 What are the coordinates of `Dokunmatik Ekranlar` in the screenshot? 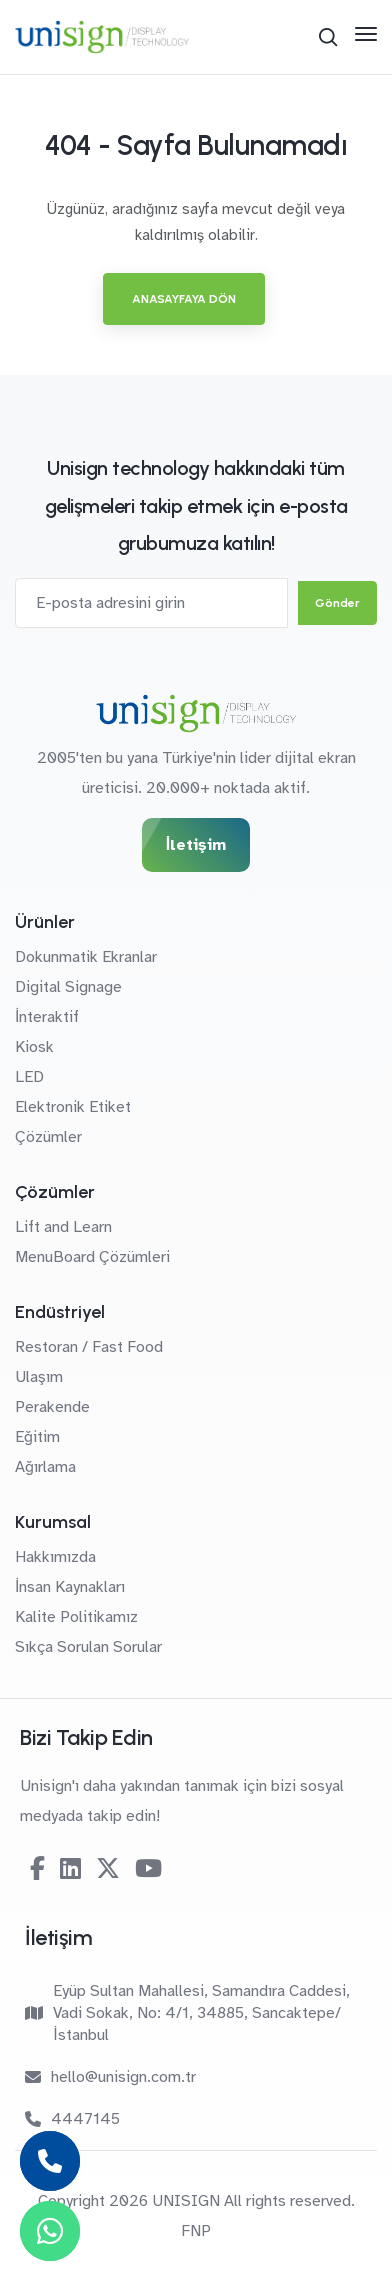 It's located at (86, 957).